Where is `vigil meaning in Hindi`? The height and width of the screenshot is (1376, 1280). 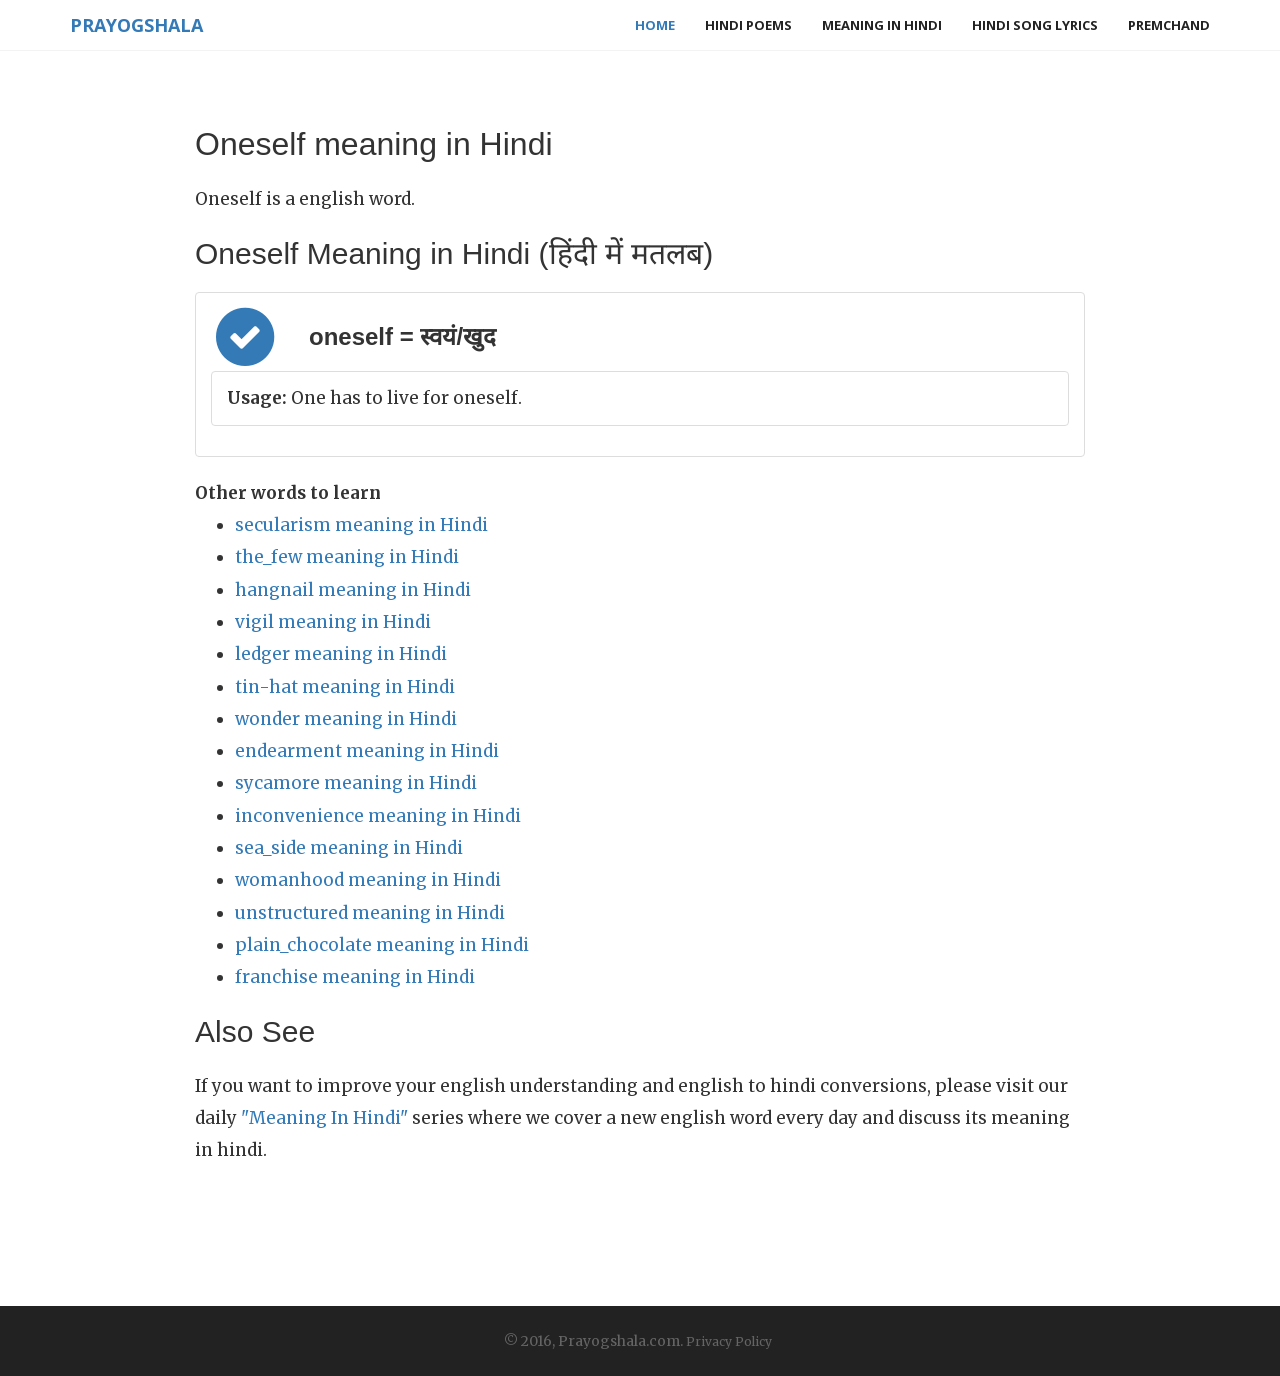
vigil meaning in Hindi is located at coordinates (333, 622).